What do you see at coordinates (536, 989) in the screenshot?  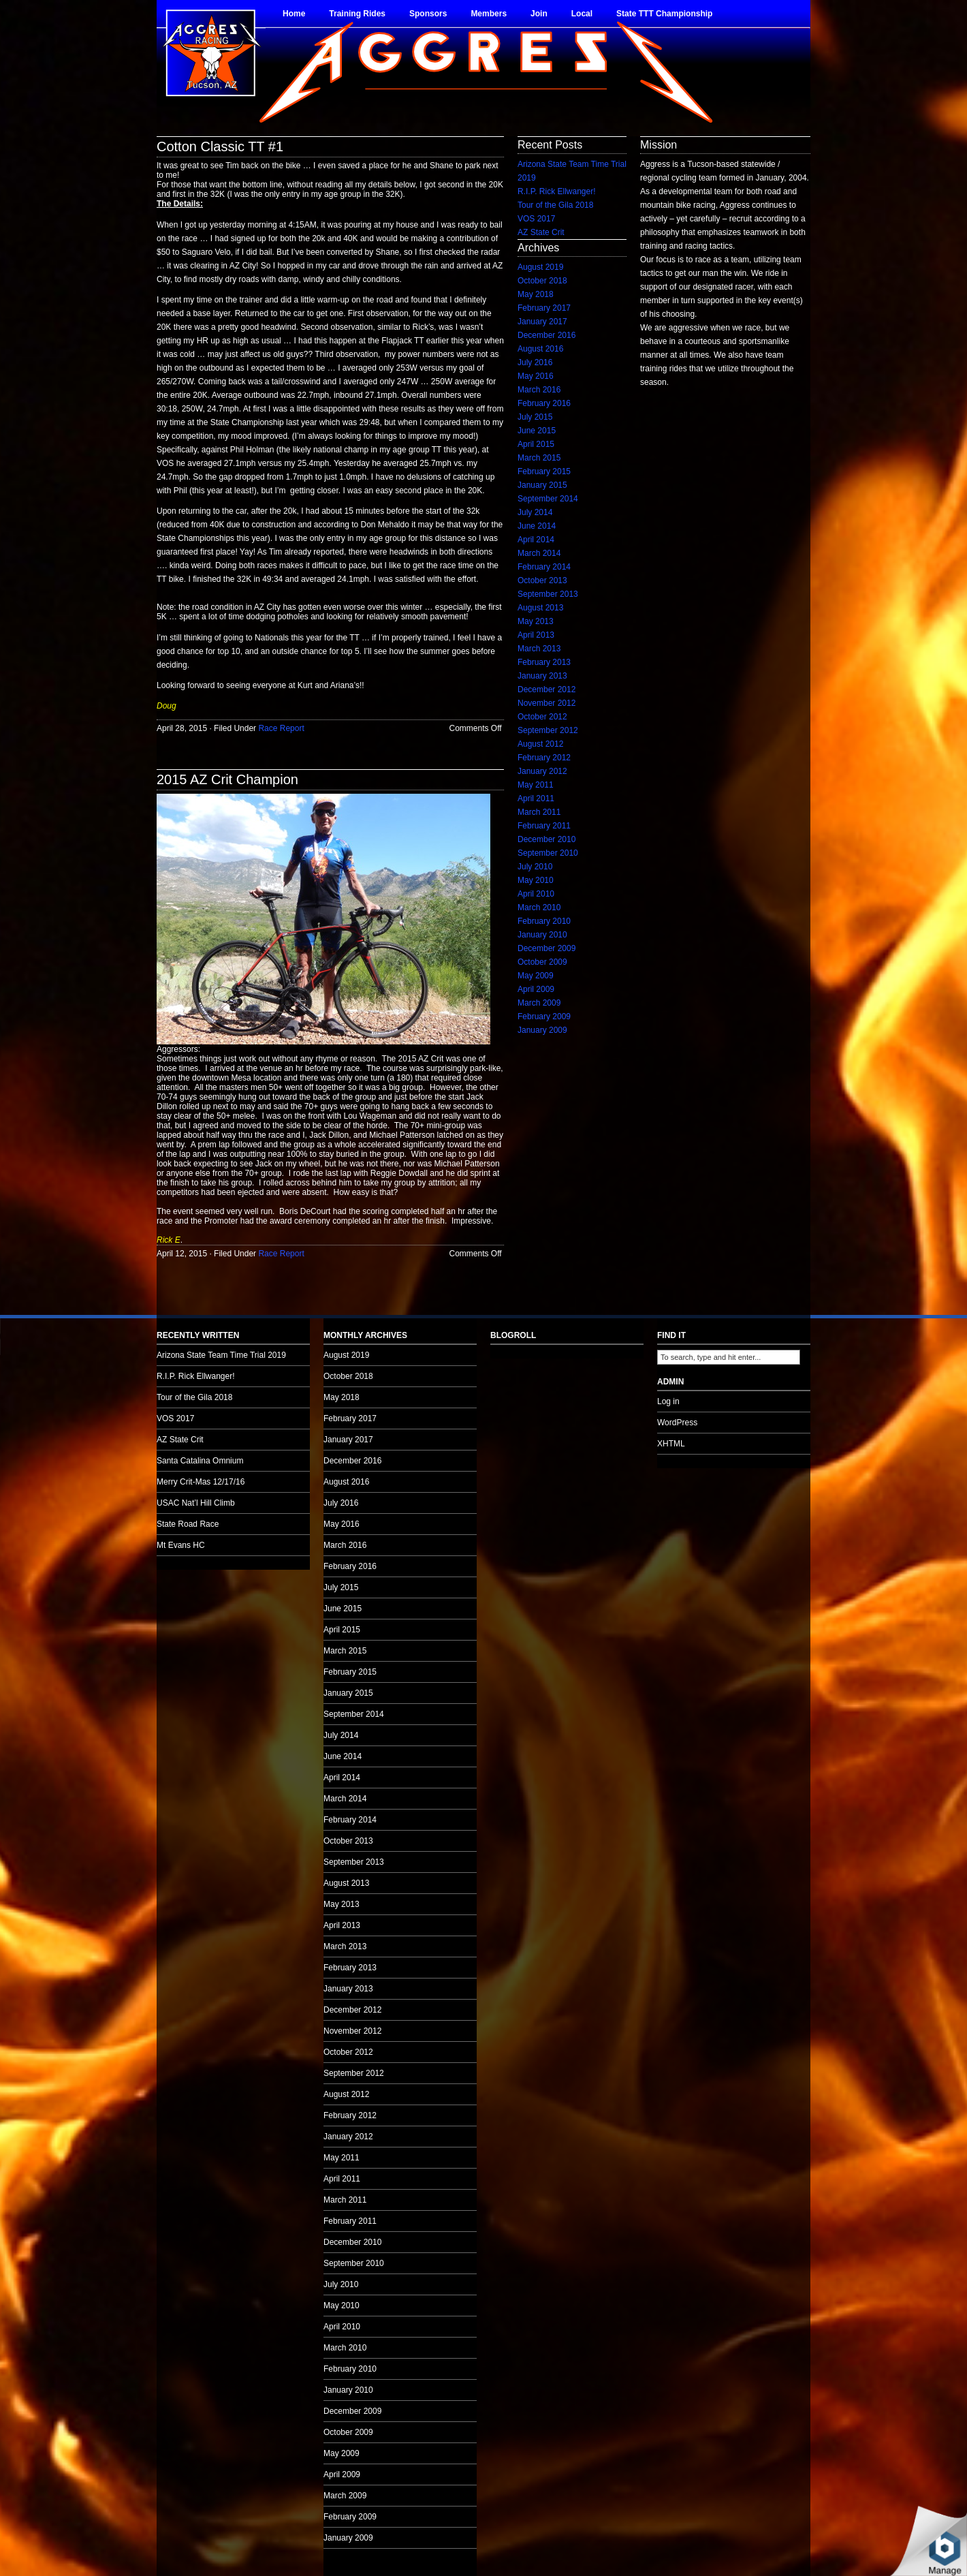 I see `April 2009` at bounding box center [536, 989].